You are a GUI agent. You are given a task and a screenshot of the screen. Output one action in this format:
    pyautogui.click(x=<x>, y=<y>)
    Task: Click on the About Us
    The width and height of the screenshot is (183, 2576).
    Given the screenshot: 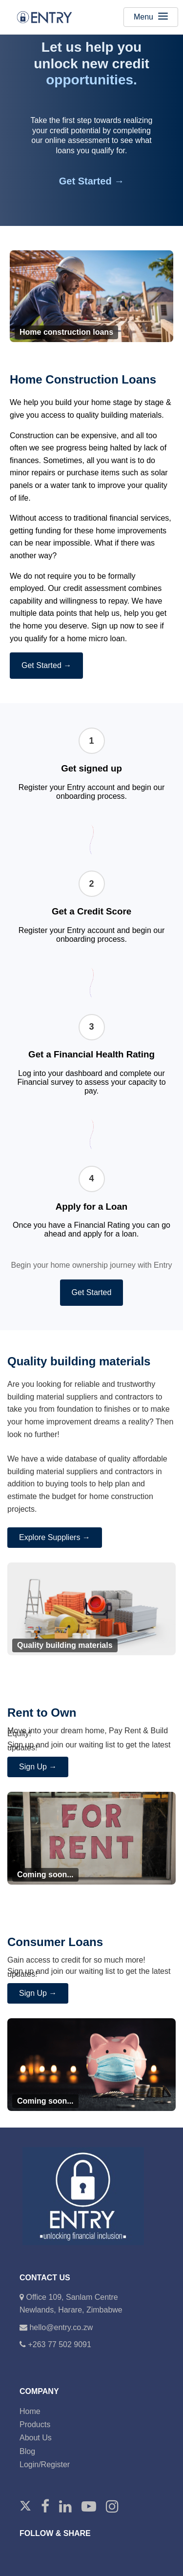 What is the action you would take?
    pyautogui.click(x=36, y=2438)
    